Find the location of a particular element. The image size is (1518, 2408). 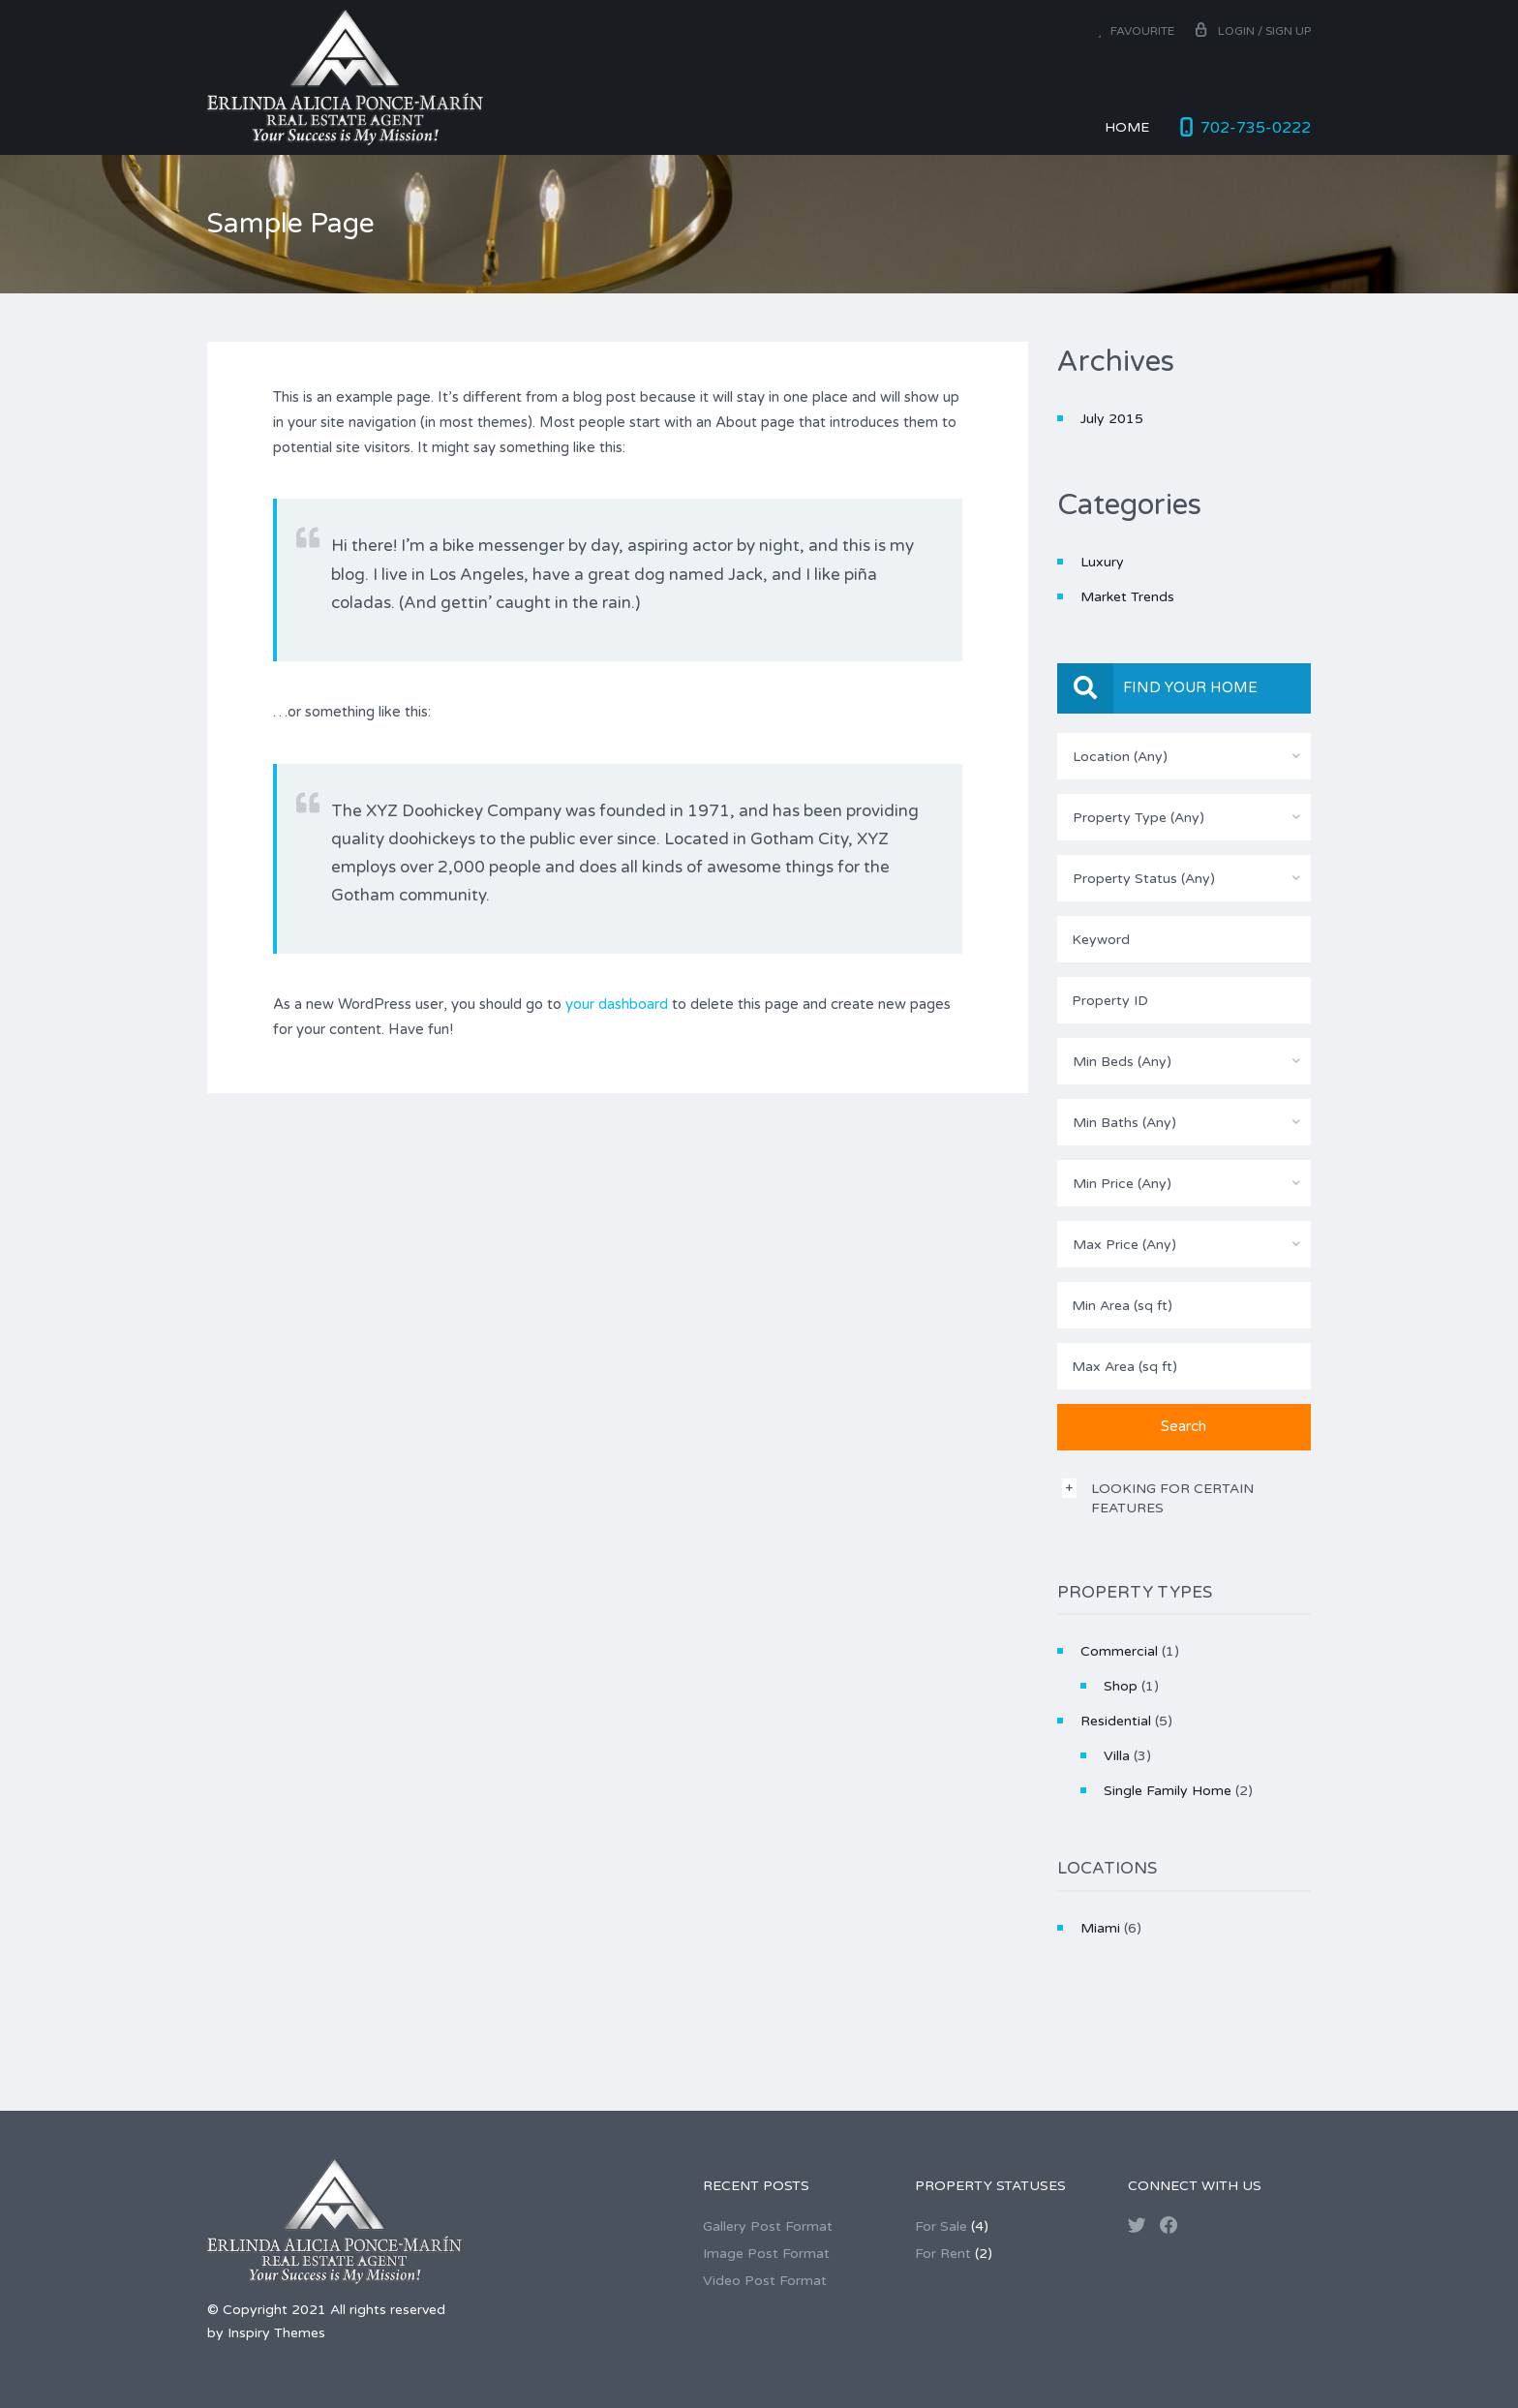

July 2015 is located at coordinates (1111, 419).